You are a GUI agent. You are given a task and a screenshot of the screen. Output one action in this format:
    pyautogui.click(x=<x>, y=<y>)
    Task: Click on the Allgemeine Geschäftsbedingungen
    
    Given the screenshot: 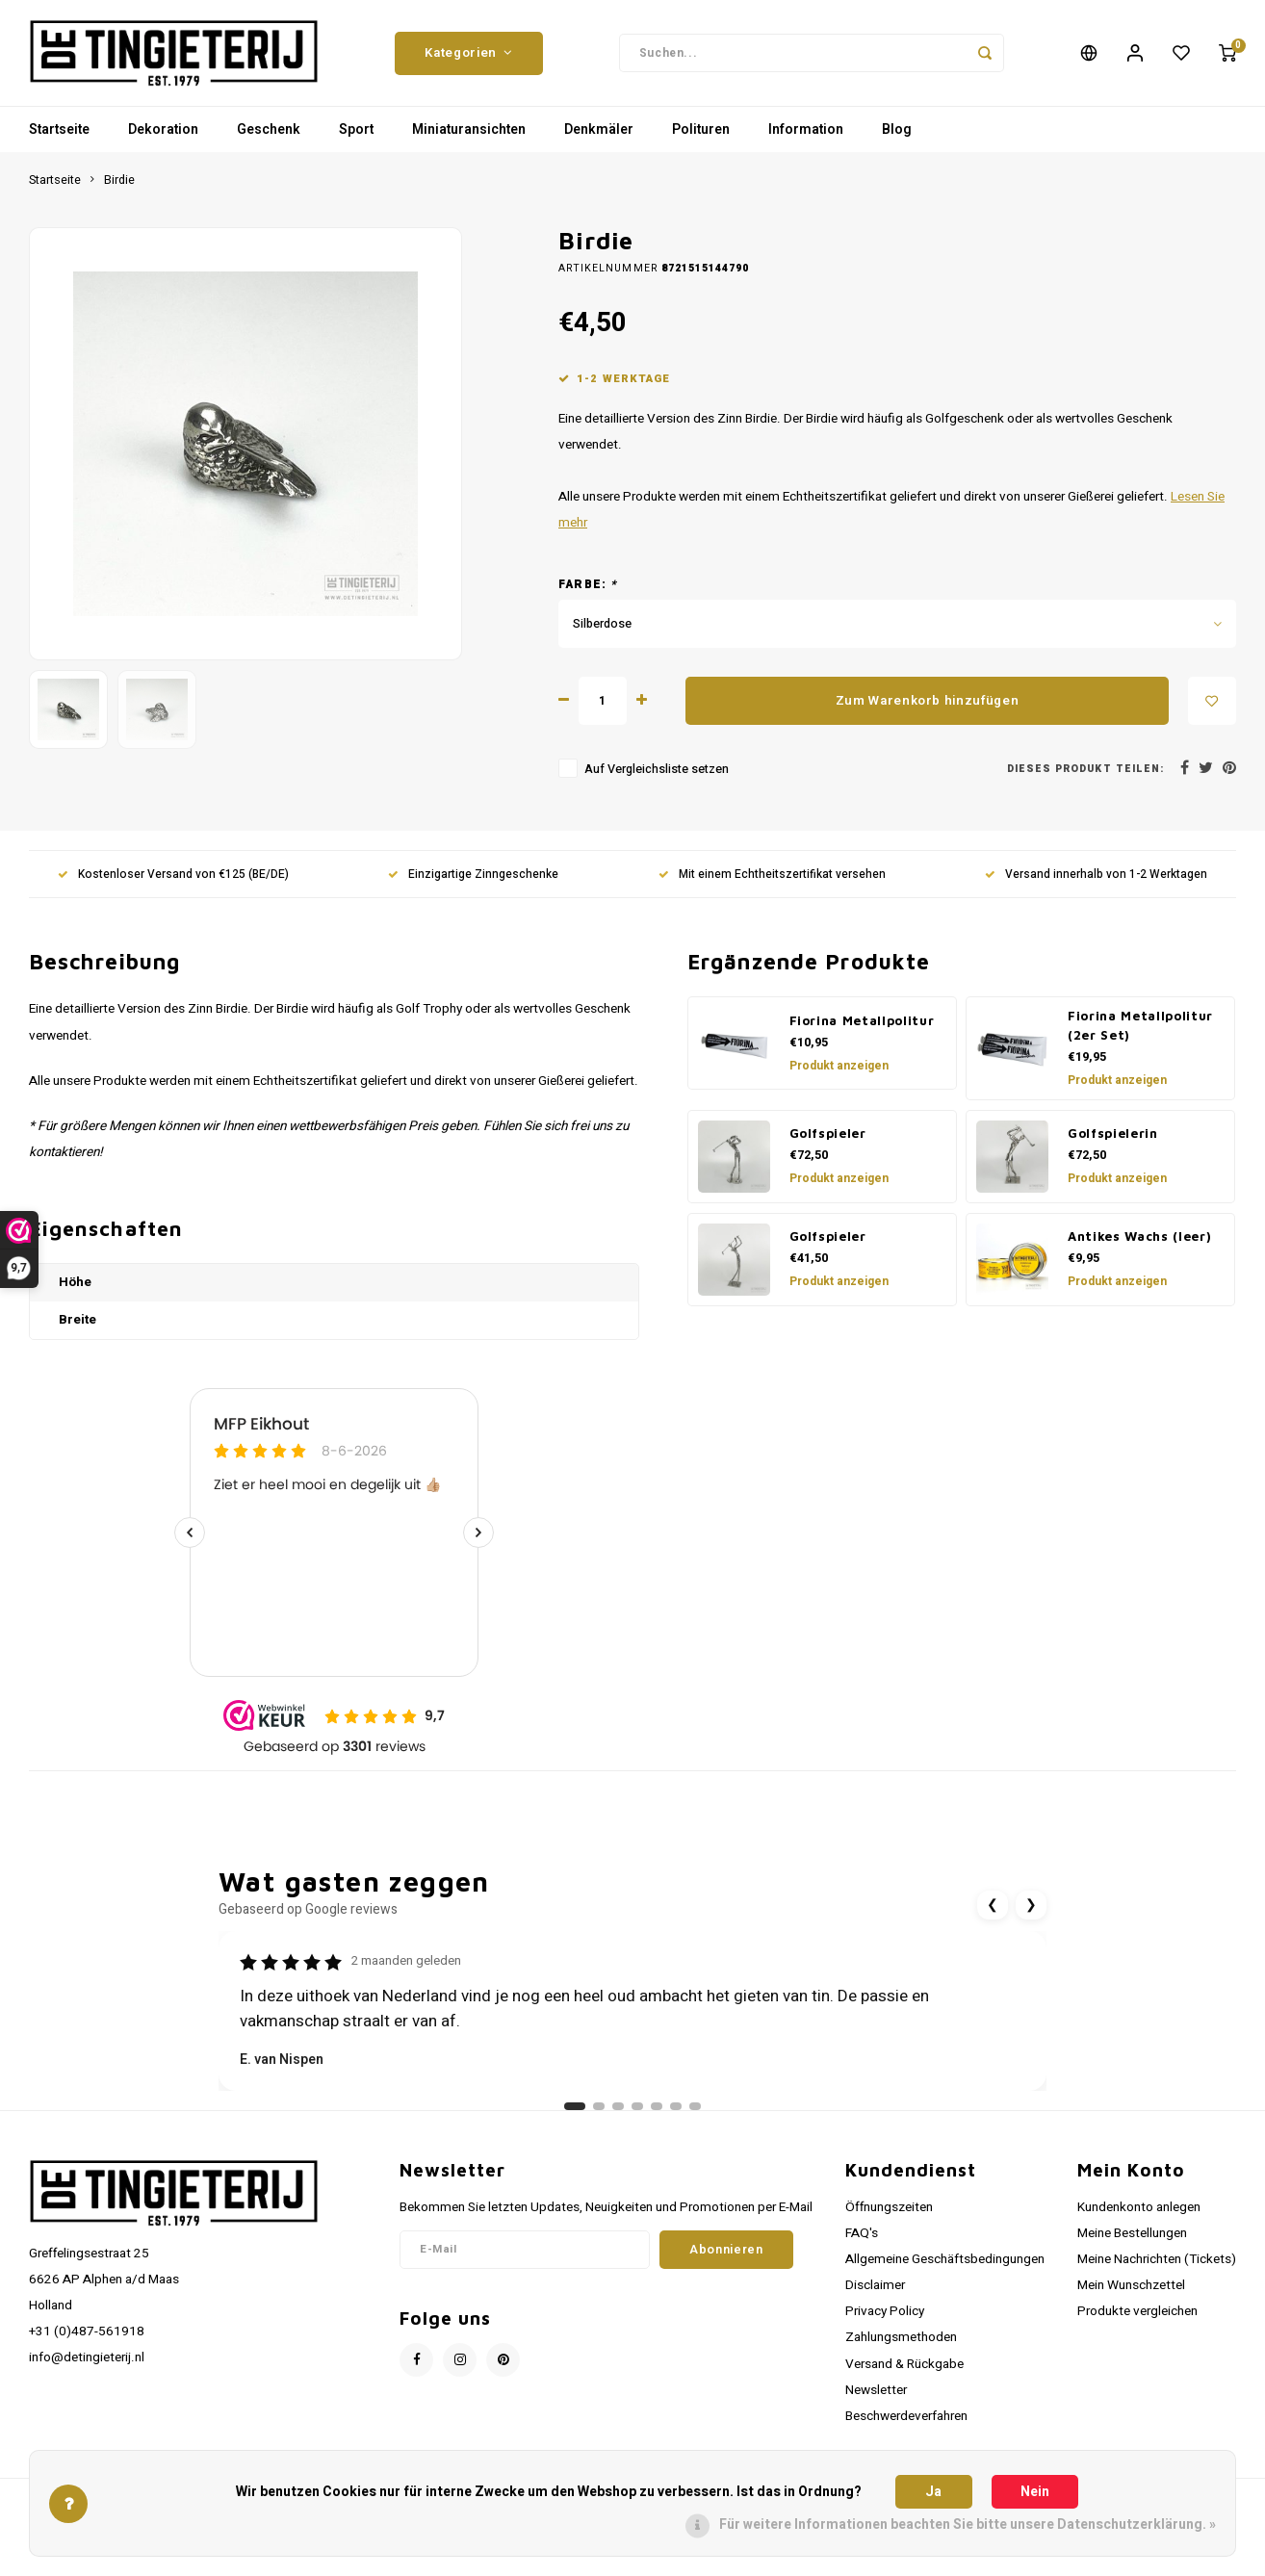 What is the action you would take?
    pyautogui.click(x=945, y=2259)
    